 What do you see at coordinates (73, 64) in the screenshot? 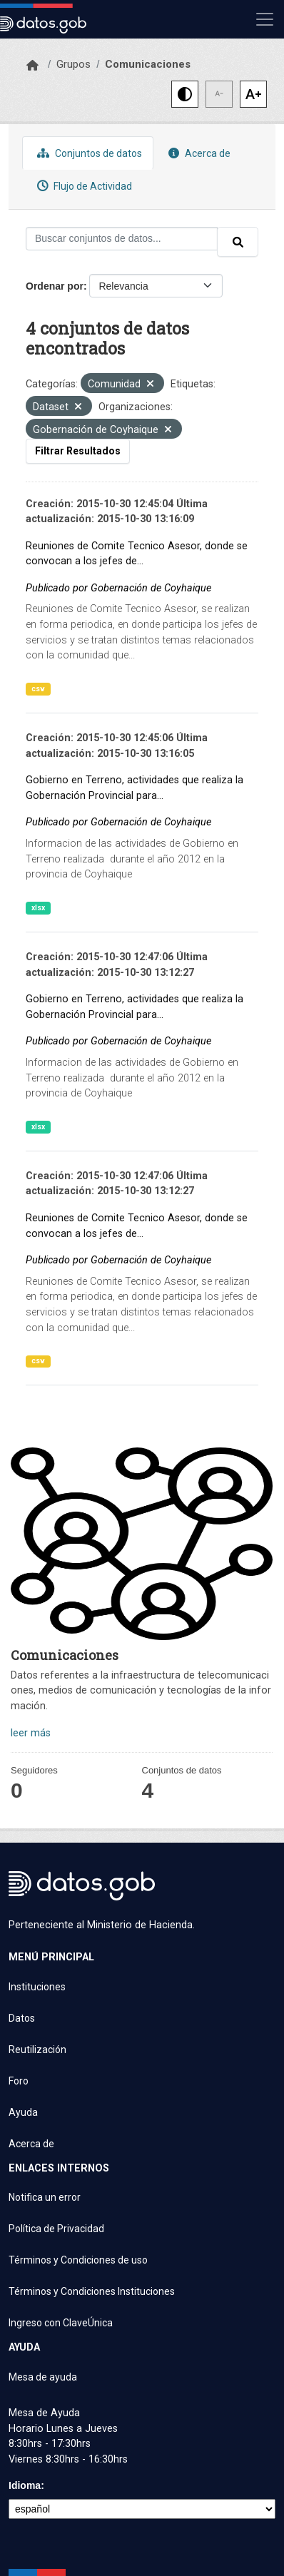
I see `Grupos` at bounding box center [73, 64].